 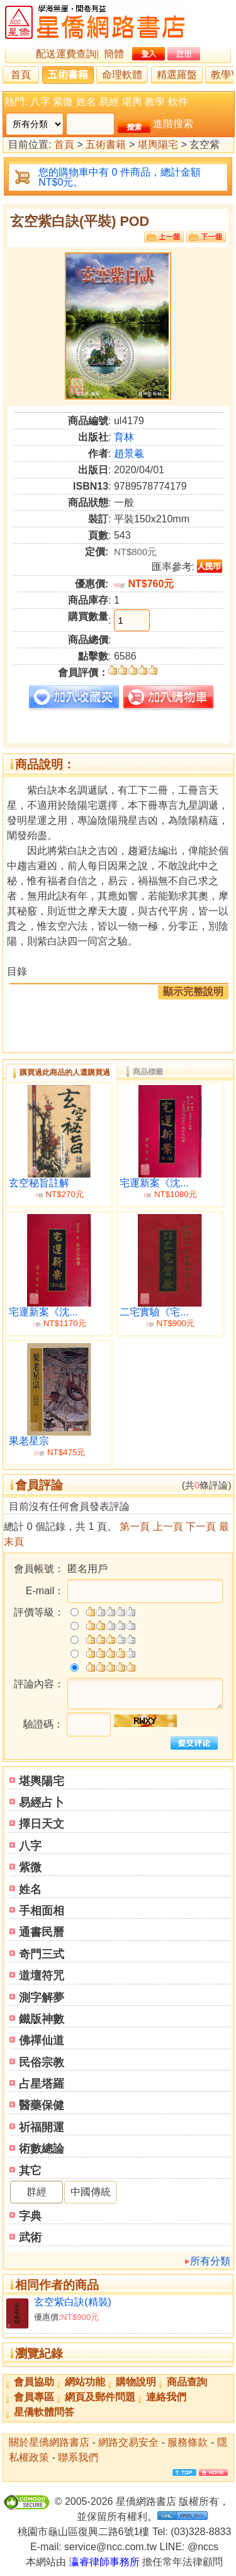 What do you see at coordinates (41, 2084) in the screenshot?
I see `占星塔羅` at bounding box center [41, 2084].